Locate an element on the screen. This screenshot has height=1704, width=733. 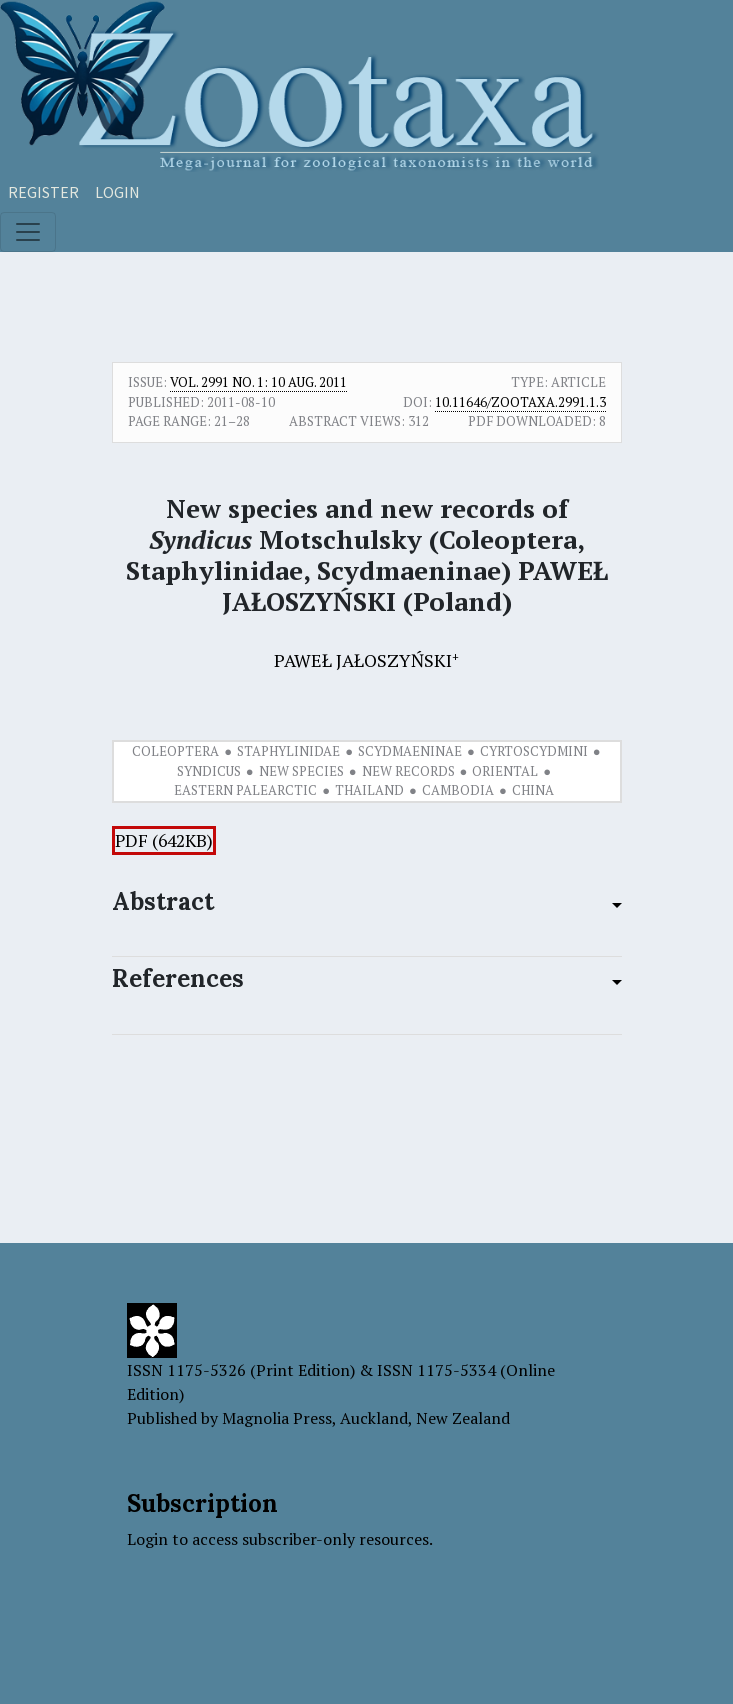
Register is located at coordinates (43, 192).